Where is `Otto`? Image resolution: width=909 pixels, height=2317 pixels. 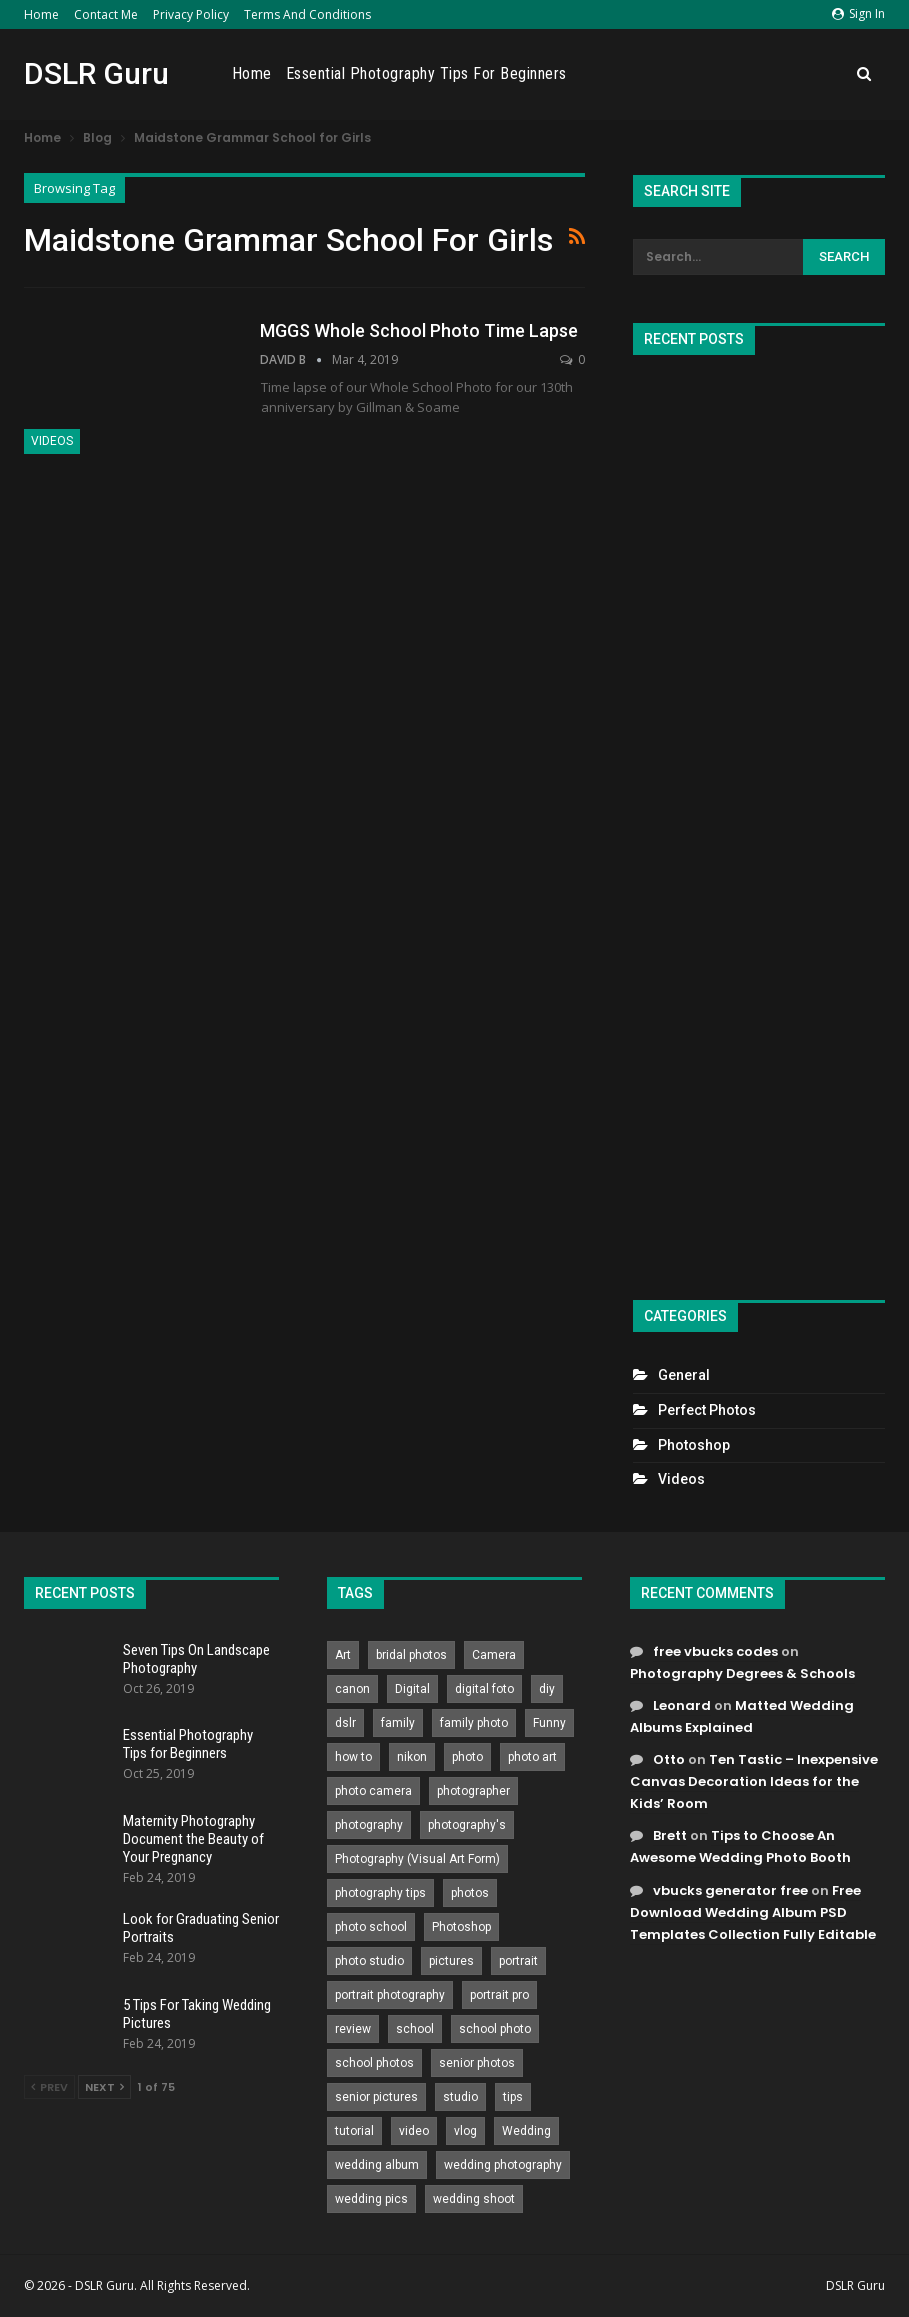 Otto is located at coordinates (669, 1759).